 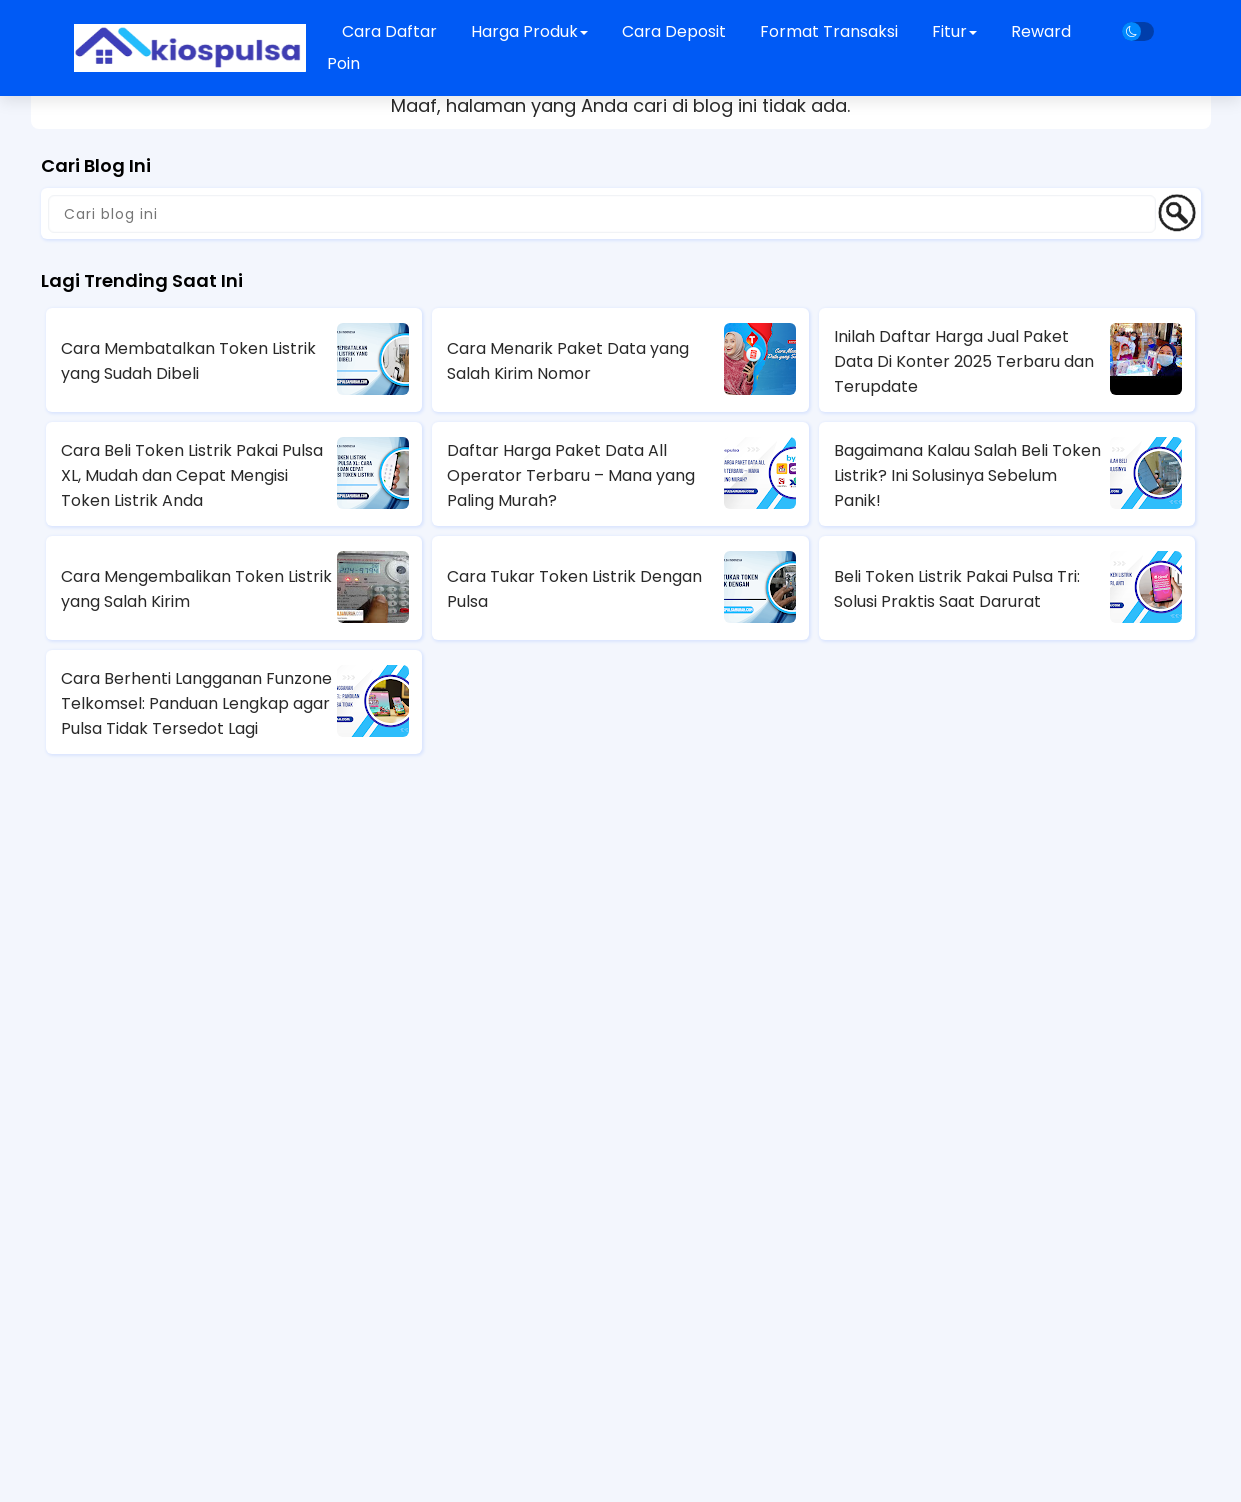 I want to click on Fitur, so click(x=954, y=31).